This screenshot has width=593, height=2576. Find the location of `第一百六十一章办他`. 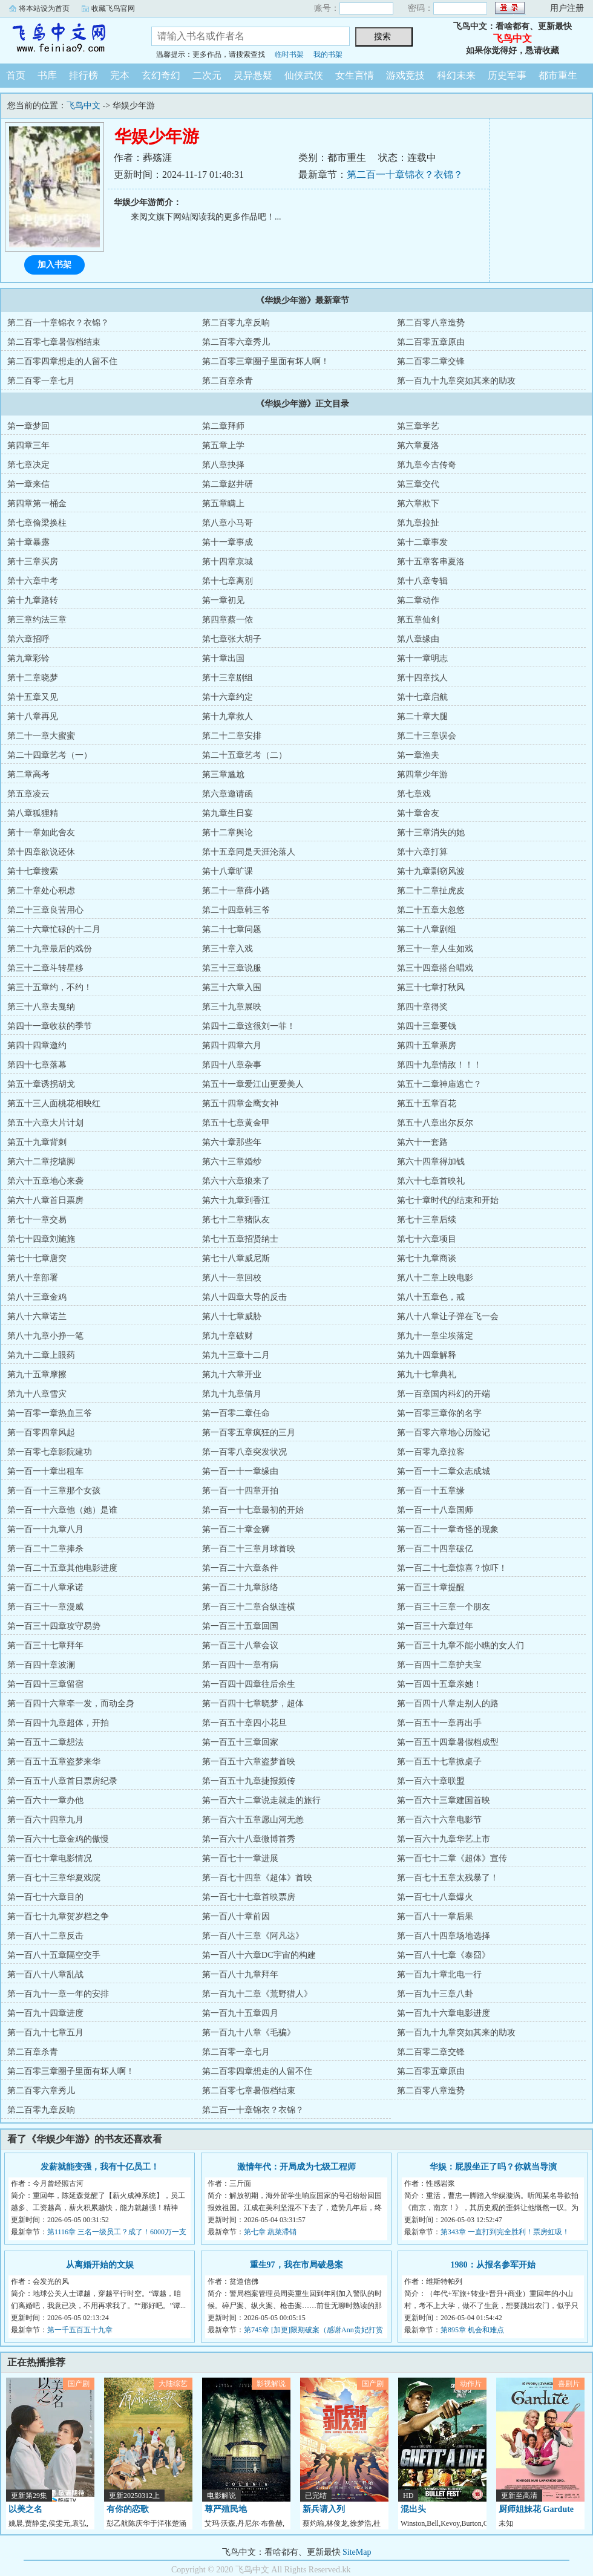

第一百六十一章办他 is located at coordinates (45, 1800).